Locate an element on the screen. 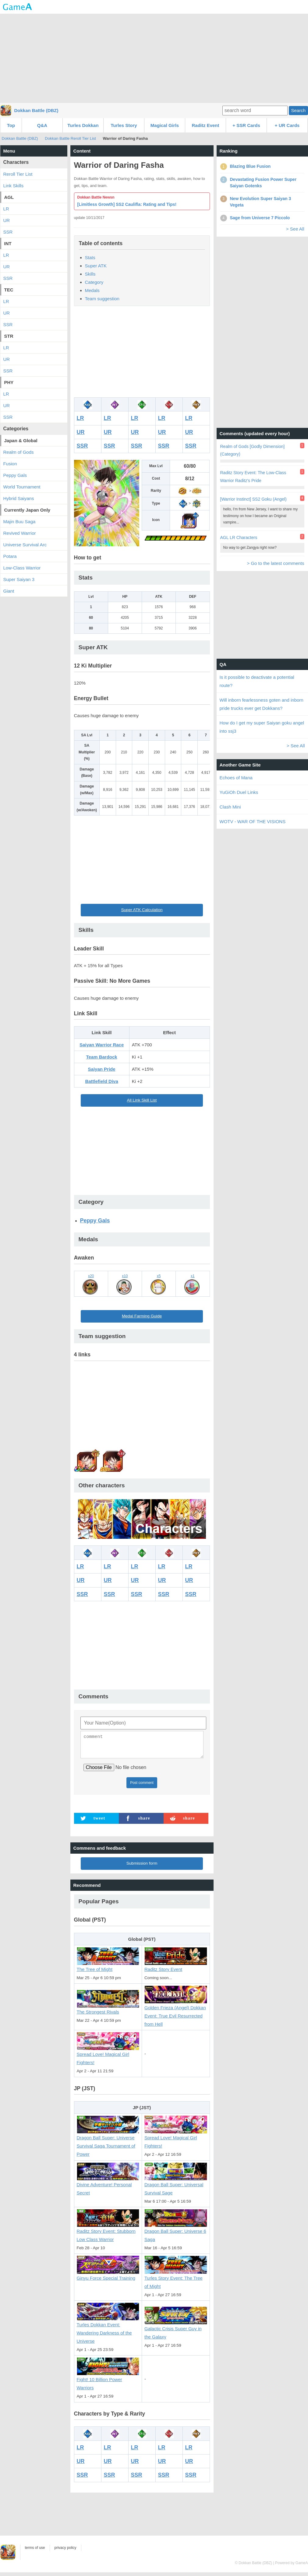  Skills is located at coordinates (90, 274).